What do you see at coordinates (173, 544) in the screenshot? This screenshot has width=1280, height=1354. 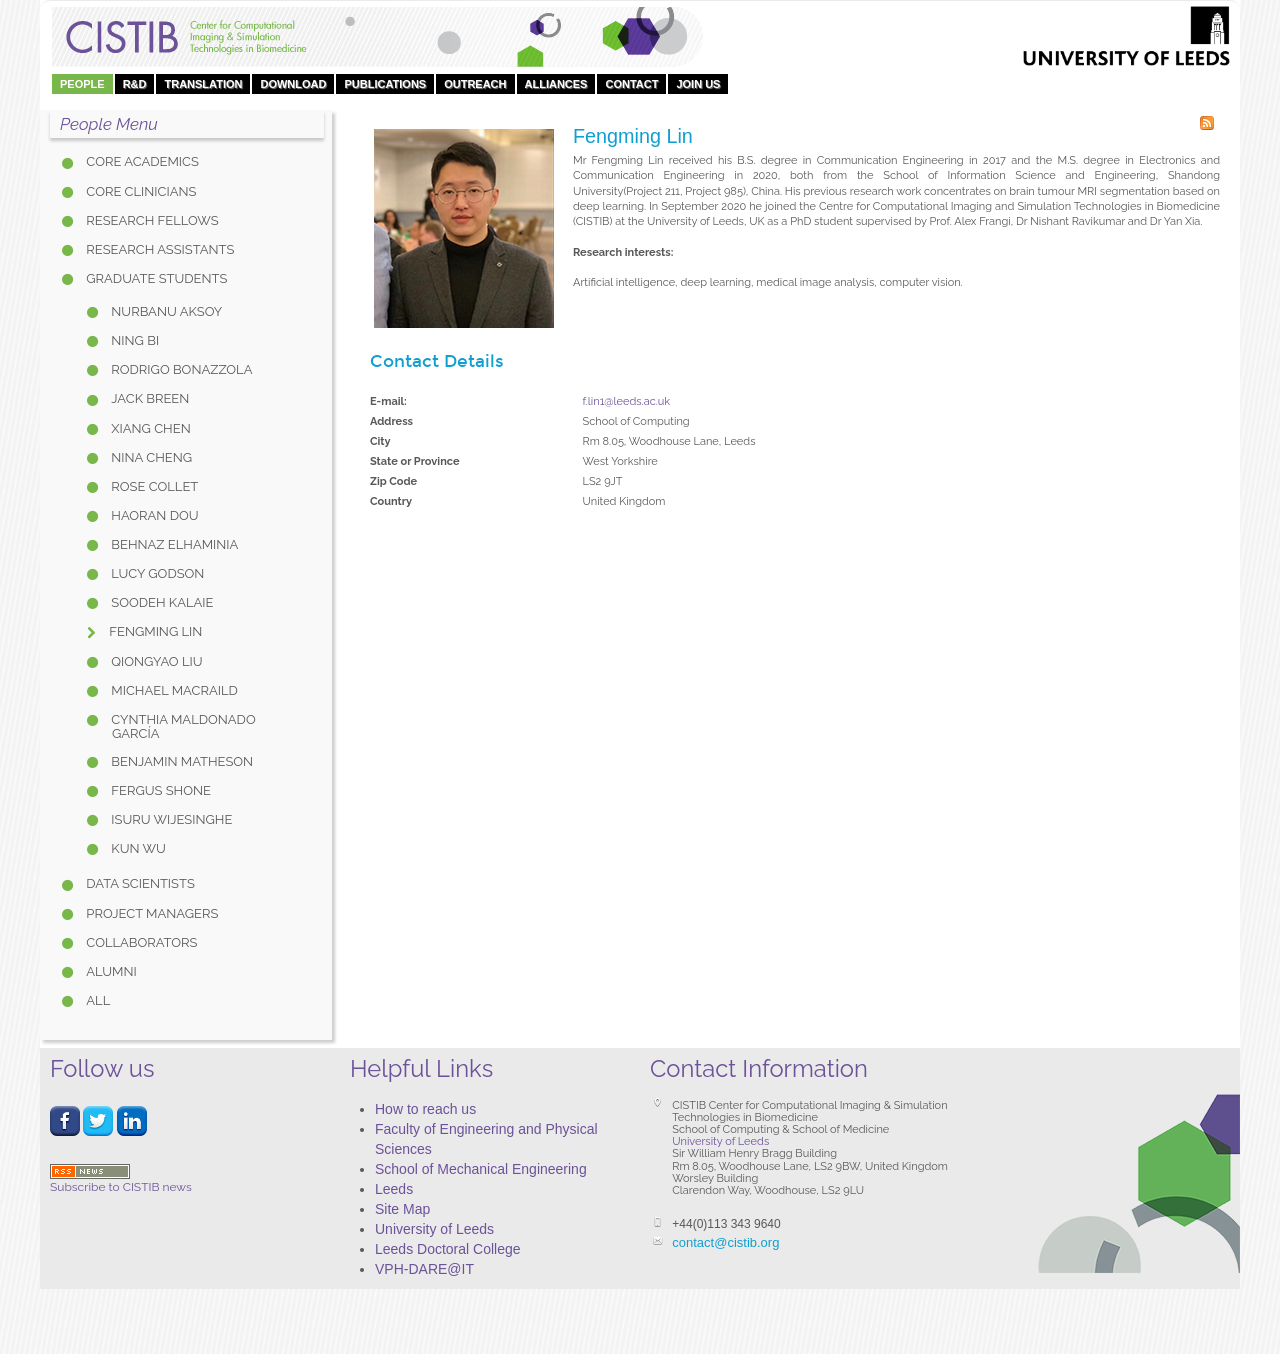 I see `Behnaz Elhaminia` at bounding box center [173, 544].